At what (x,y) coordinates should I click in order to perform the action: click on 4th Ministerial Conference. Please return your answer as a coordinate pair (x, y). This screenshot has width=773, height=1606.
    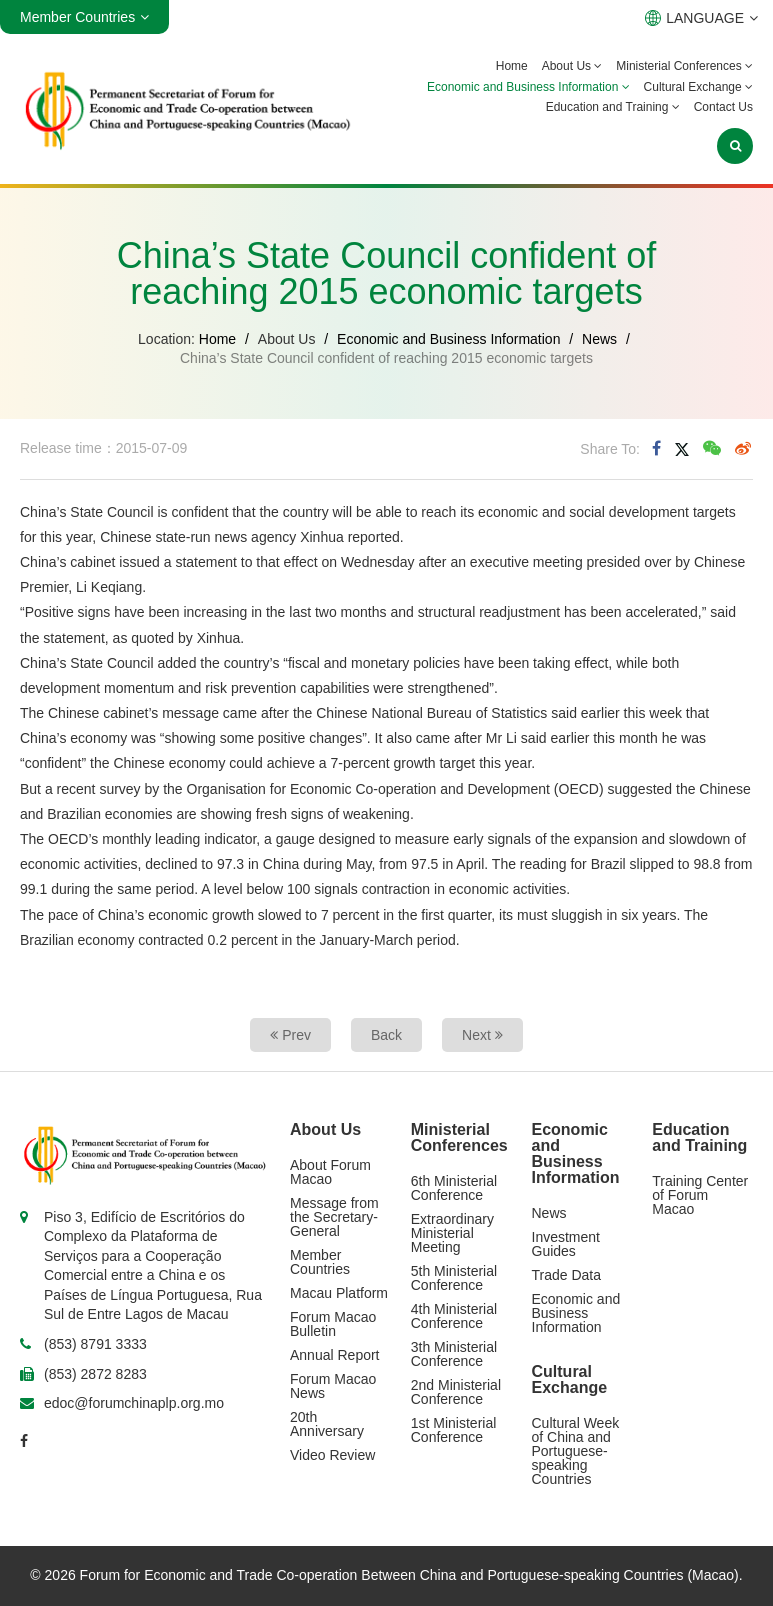
    Looking at the image, I should click on (454, 1316).